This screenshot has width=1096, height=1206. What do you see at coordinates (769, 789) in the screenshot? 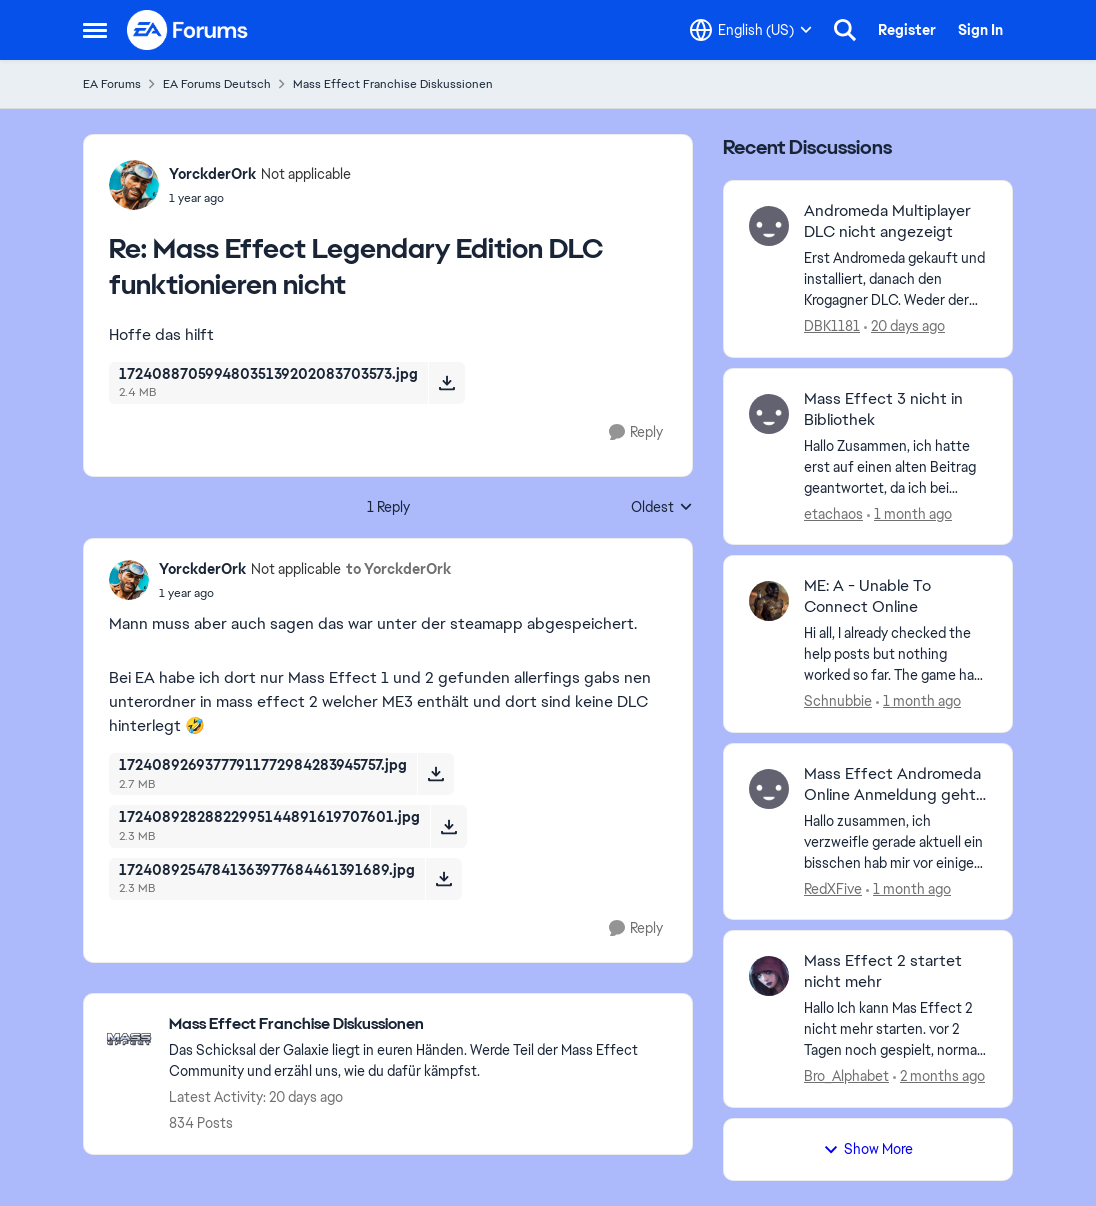
I see `[View Profile: RedXFive,]` at bounding box center [769, 789].